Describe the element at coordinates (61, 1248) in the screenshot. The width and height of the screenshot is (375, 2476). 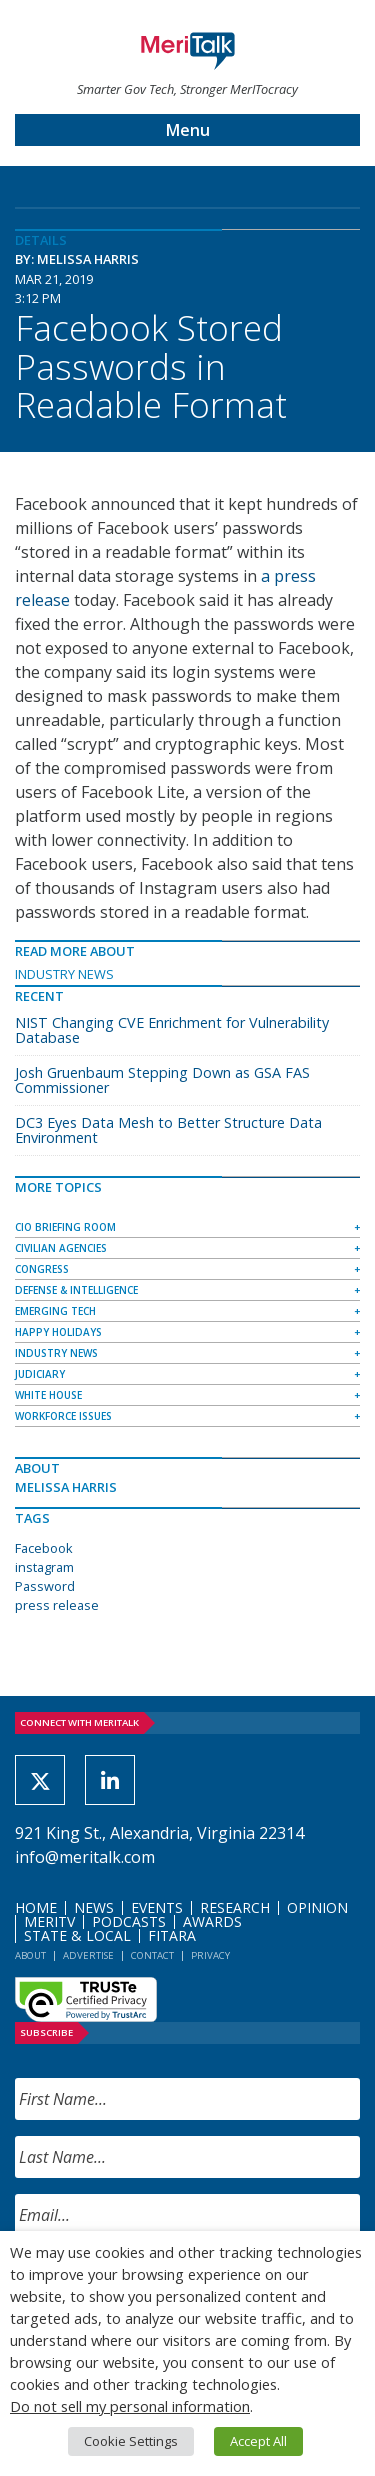
I see `Civilian Agencies` at that location.